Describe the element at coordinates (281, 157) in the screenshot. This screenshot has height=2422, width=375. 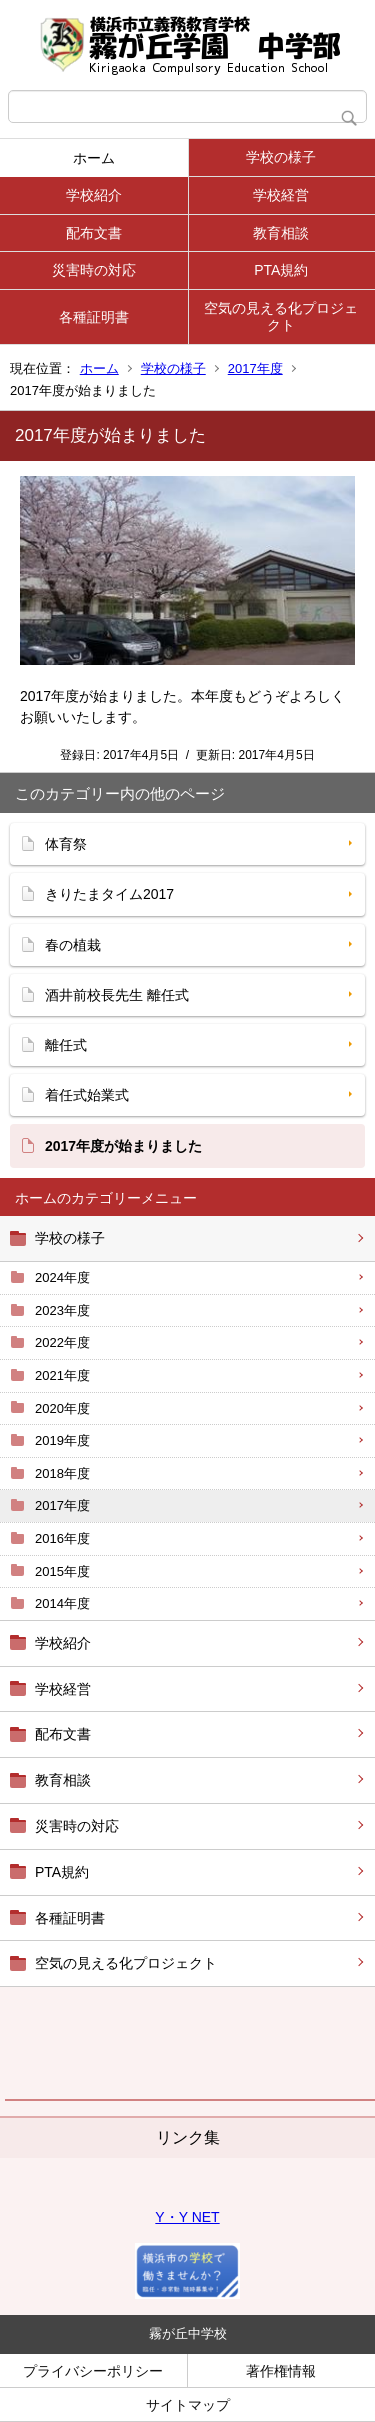
I see `学校の様子` at that location.